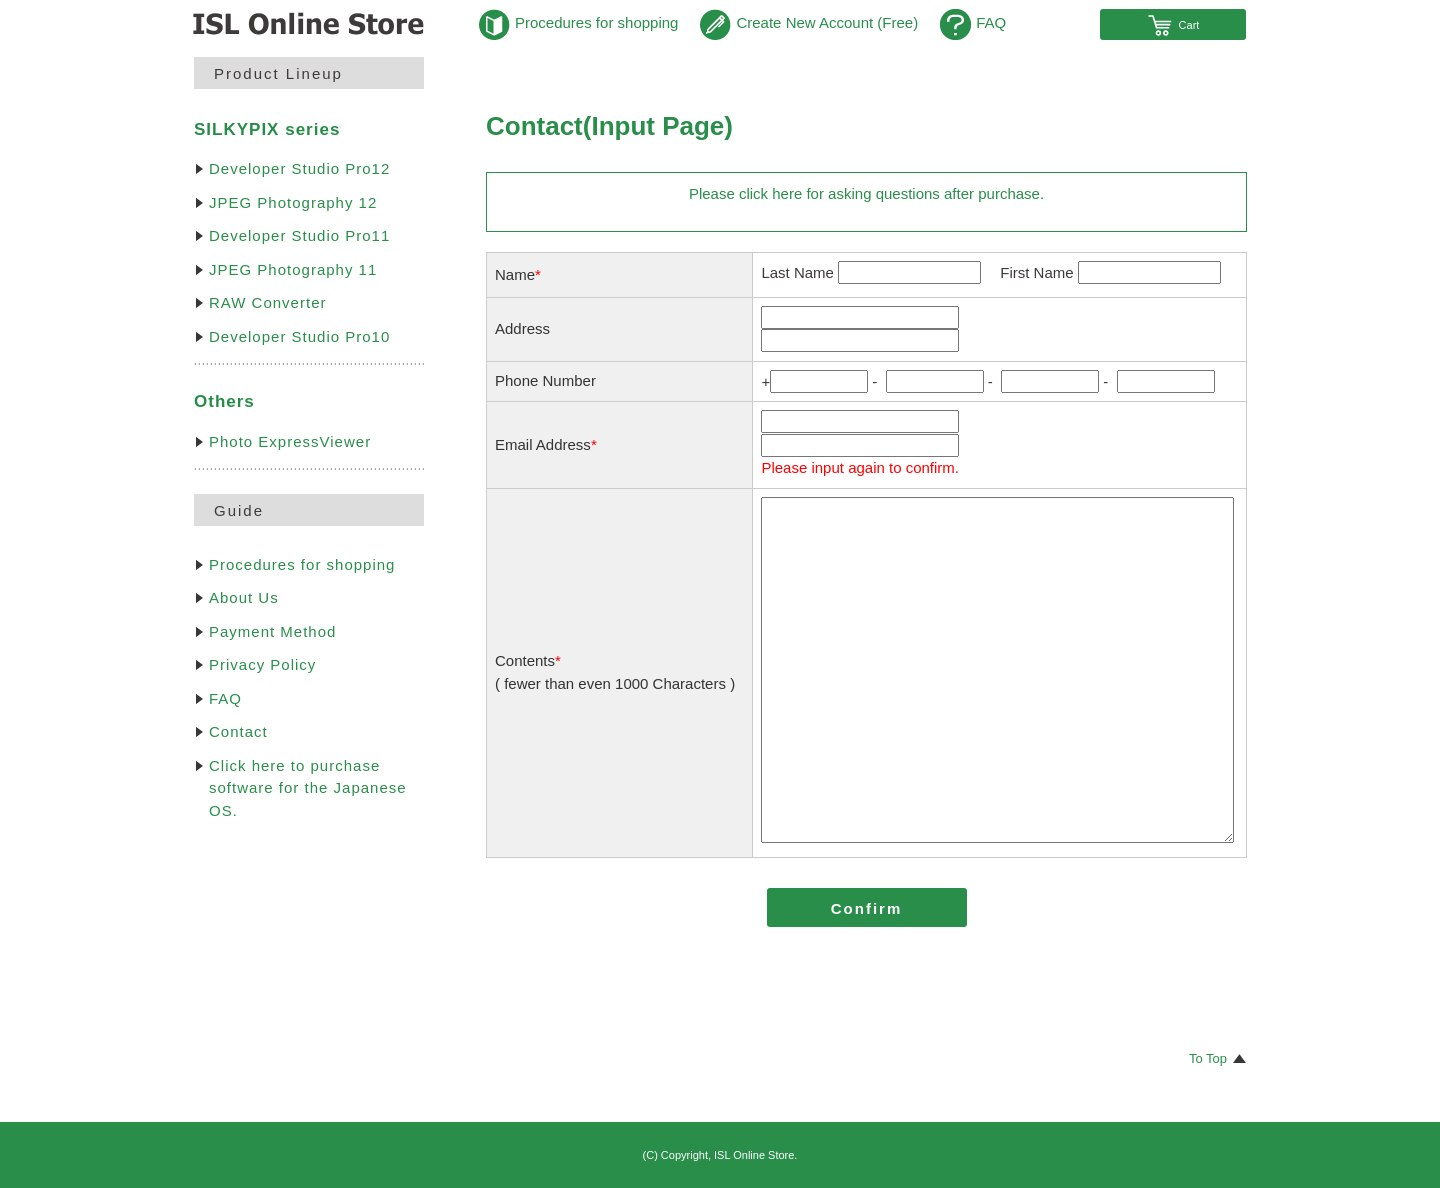 This screenshot has width=1440, height=1188. I want to click on Payment Method, so click(272, 631).